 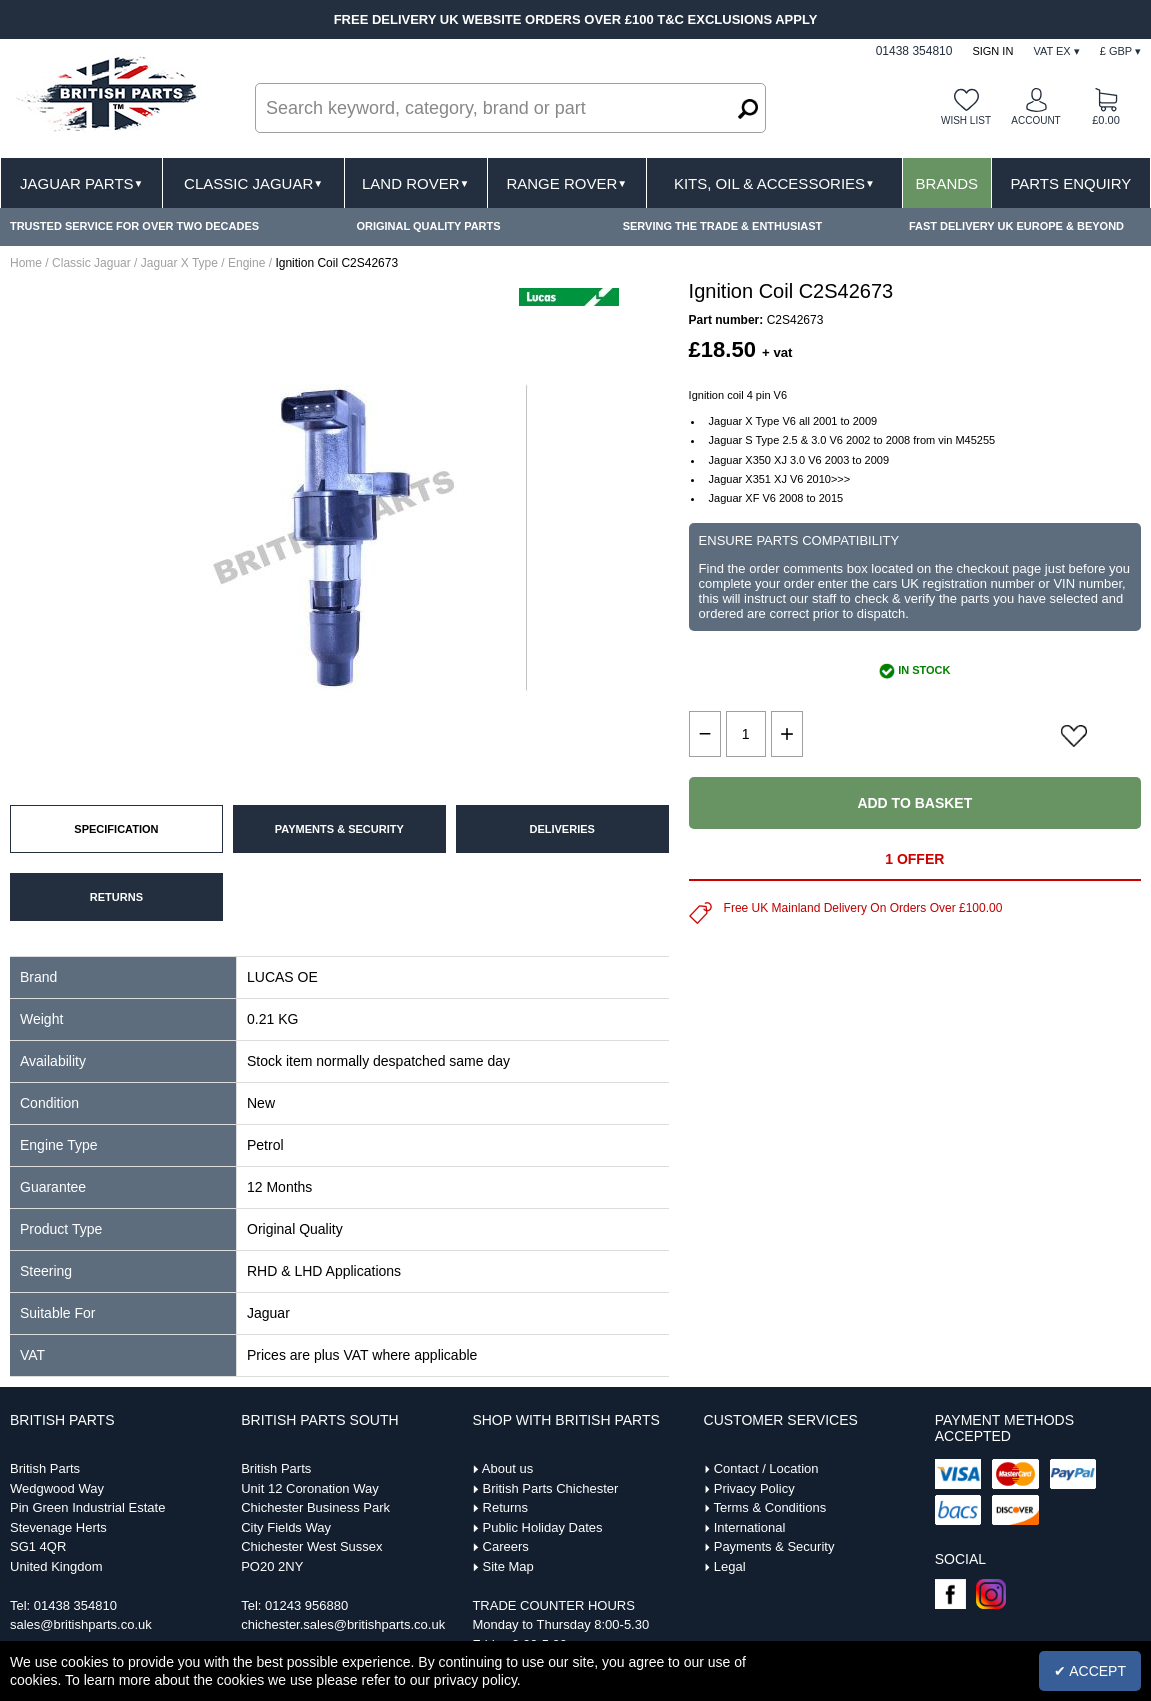 I want to click on Kits, Oil & Accessories, so click(x=774, y=183).